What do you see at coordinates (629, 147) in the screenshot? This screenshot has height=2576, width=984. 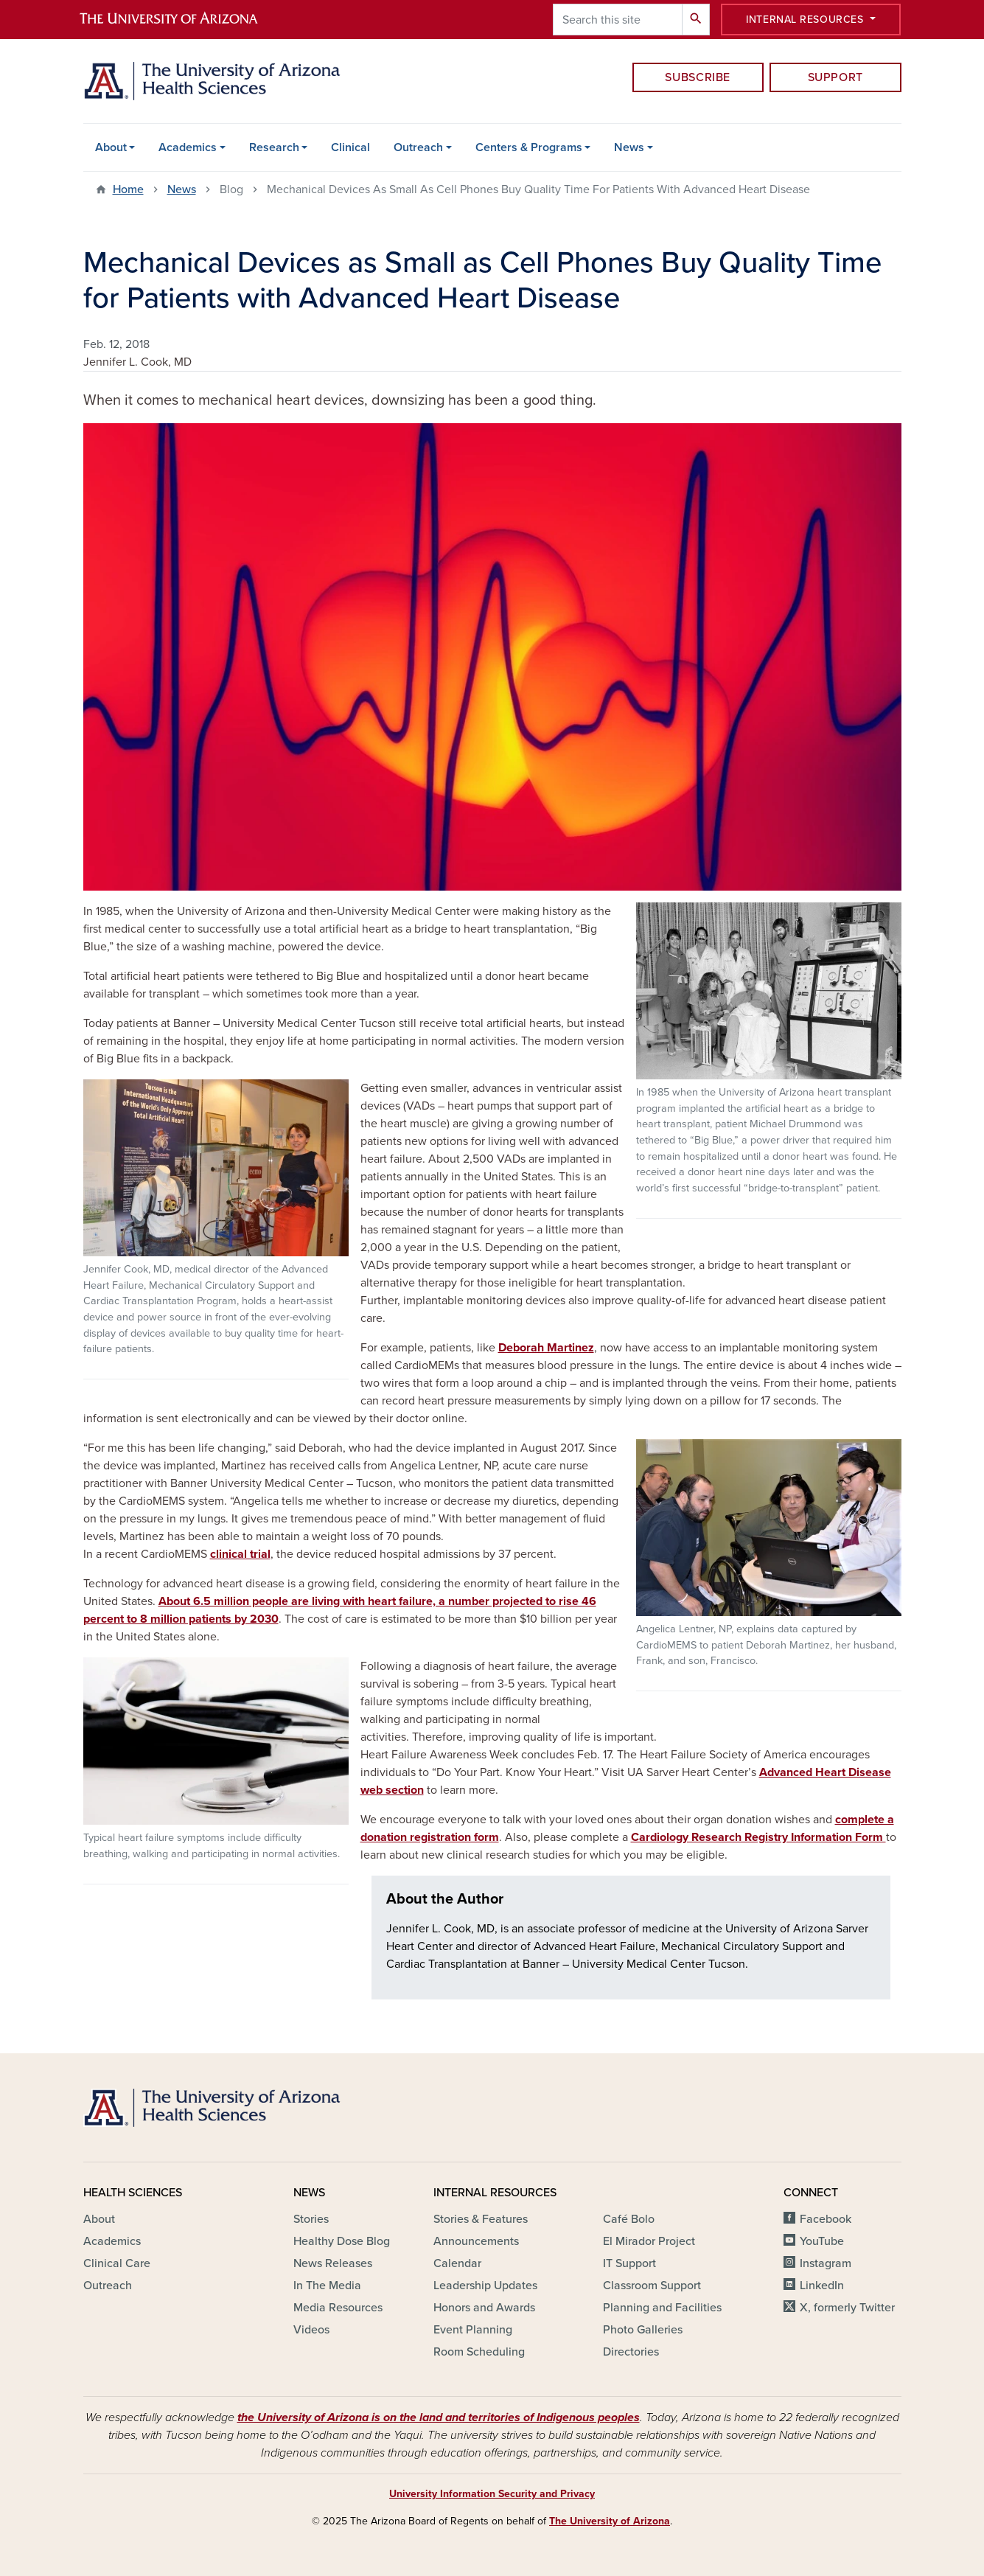 I see `News` at bounding box center [629, 147].